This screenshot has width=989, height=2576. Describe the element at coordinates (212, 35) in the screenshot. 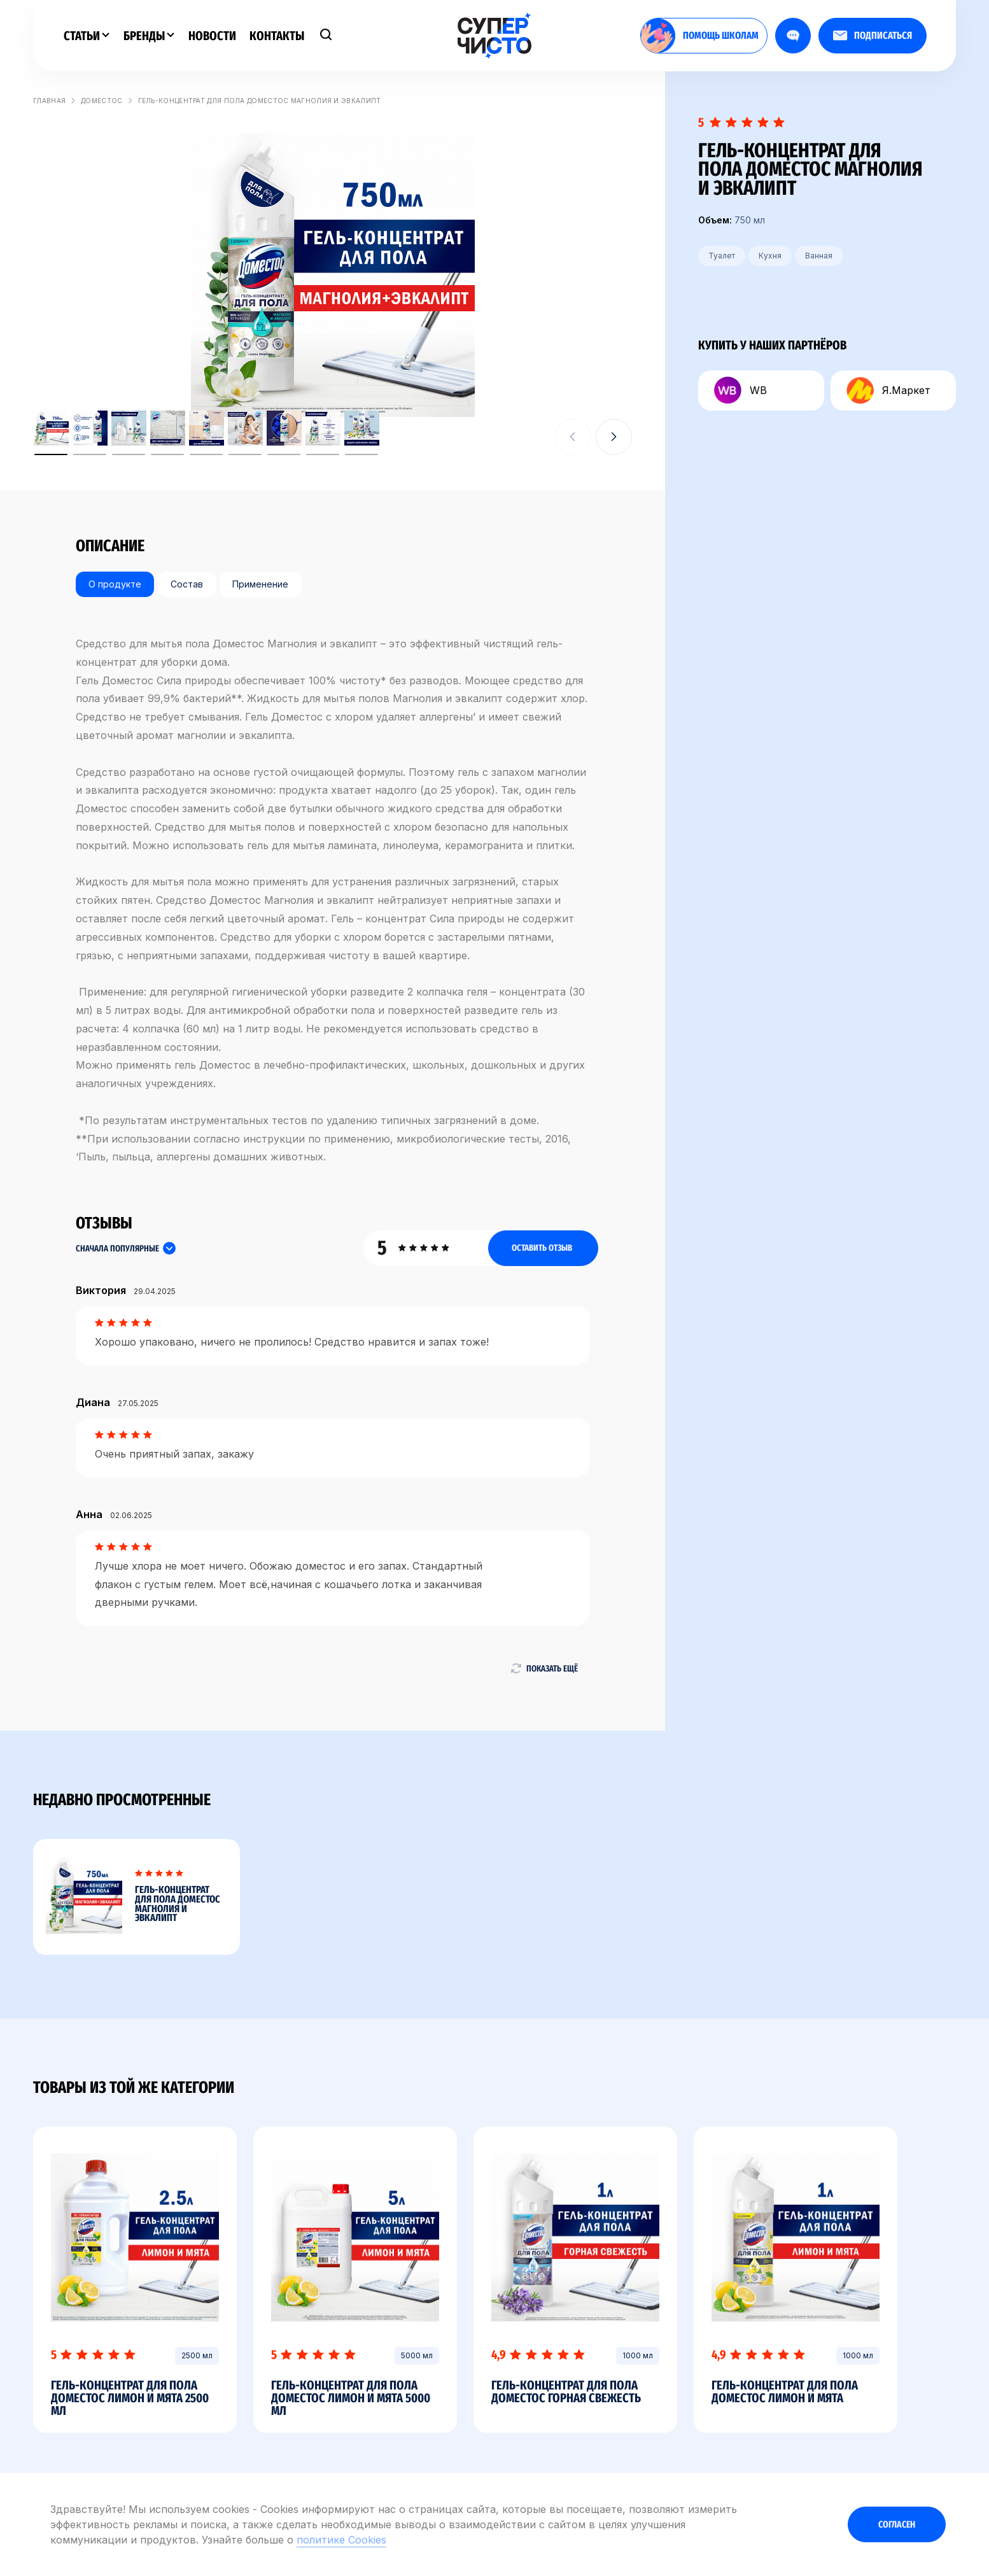

I see `Новости` at that location.